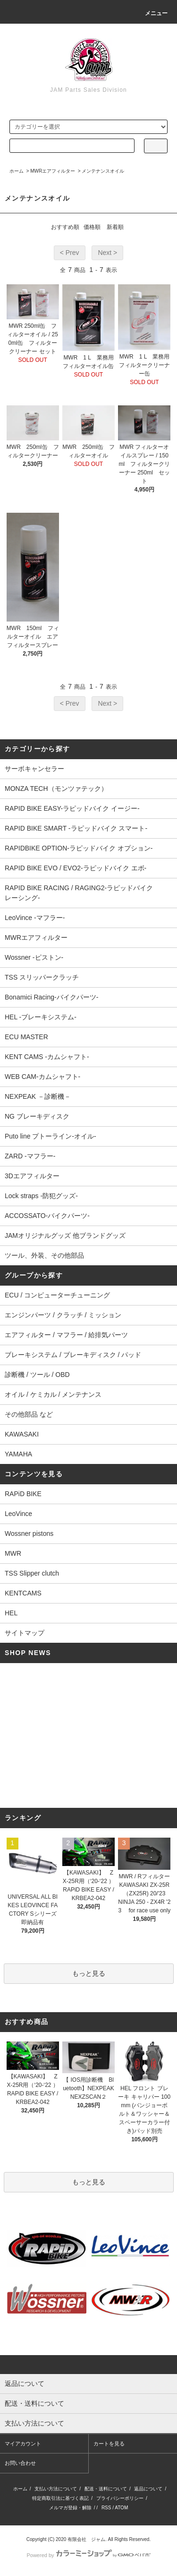 The width and height of the screenshot is (177, 2576). Describe the element at coordinates (18, 1513) in the screenshot. I see `LeoVince` at that location.